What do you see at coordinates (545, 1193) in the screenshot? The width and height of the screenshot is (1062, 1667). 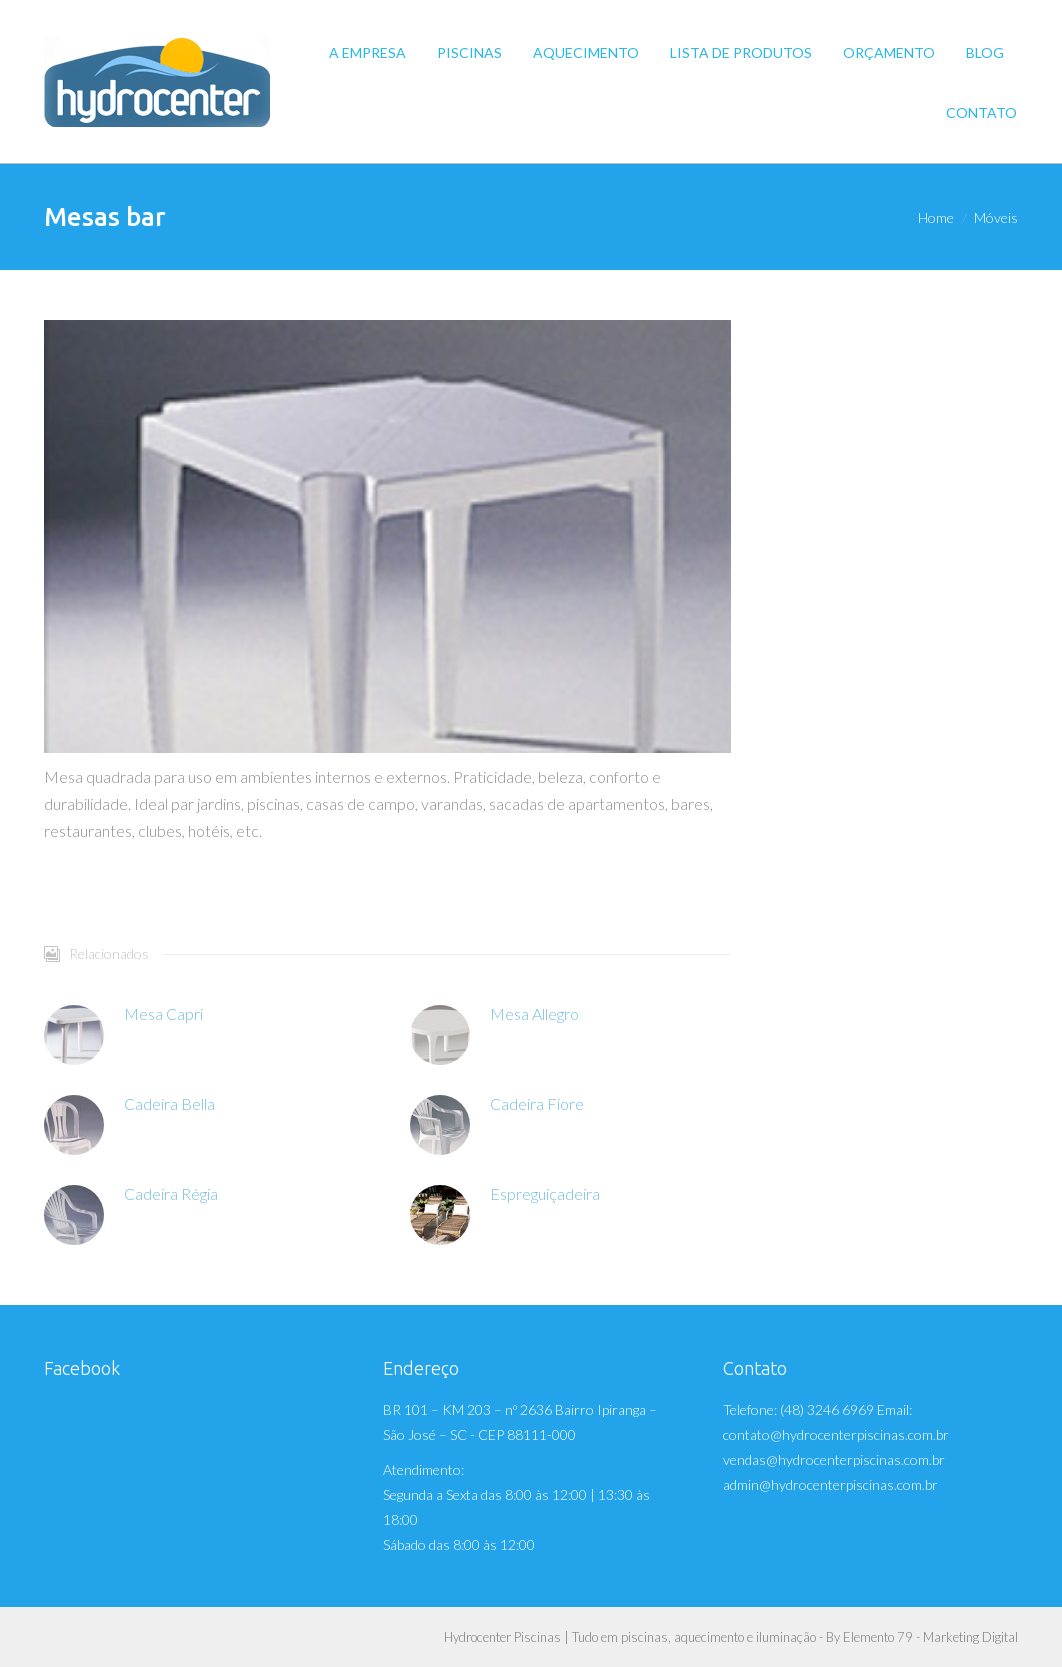 I see `Espreguiçadeira` at bounding box center [545, 1193].